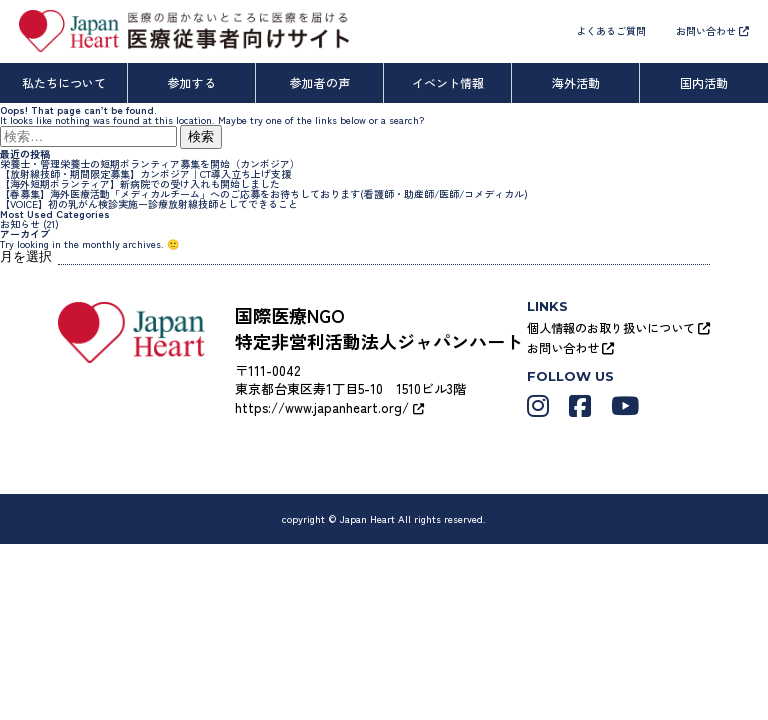 The width and height of the screenshot is (768, 720). Describe the element at coordinates (704, 82) in the screenshot. I see `国内活動` at that location.